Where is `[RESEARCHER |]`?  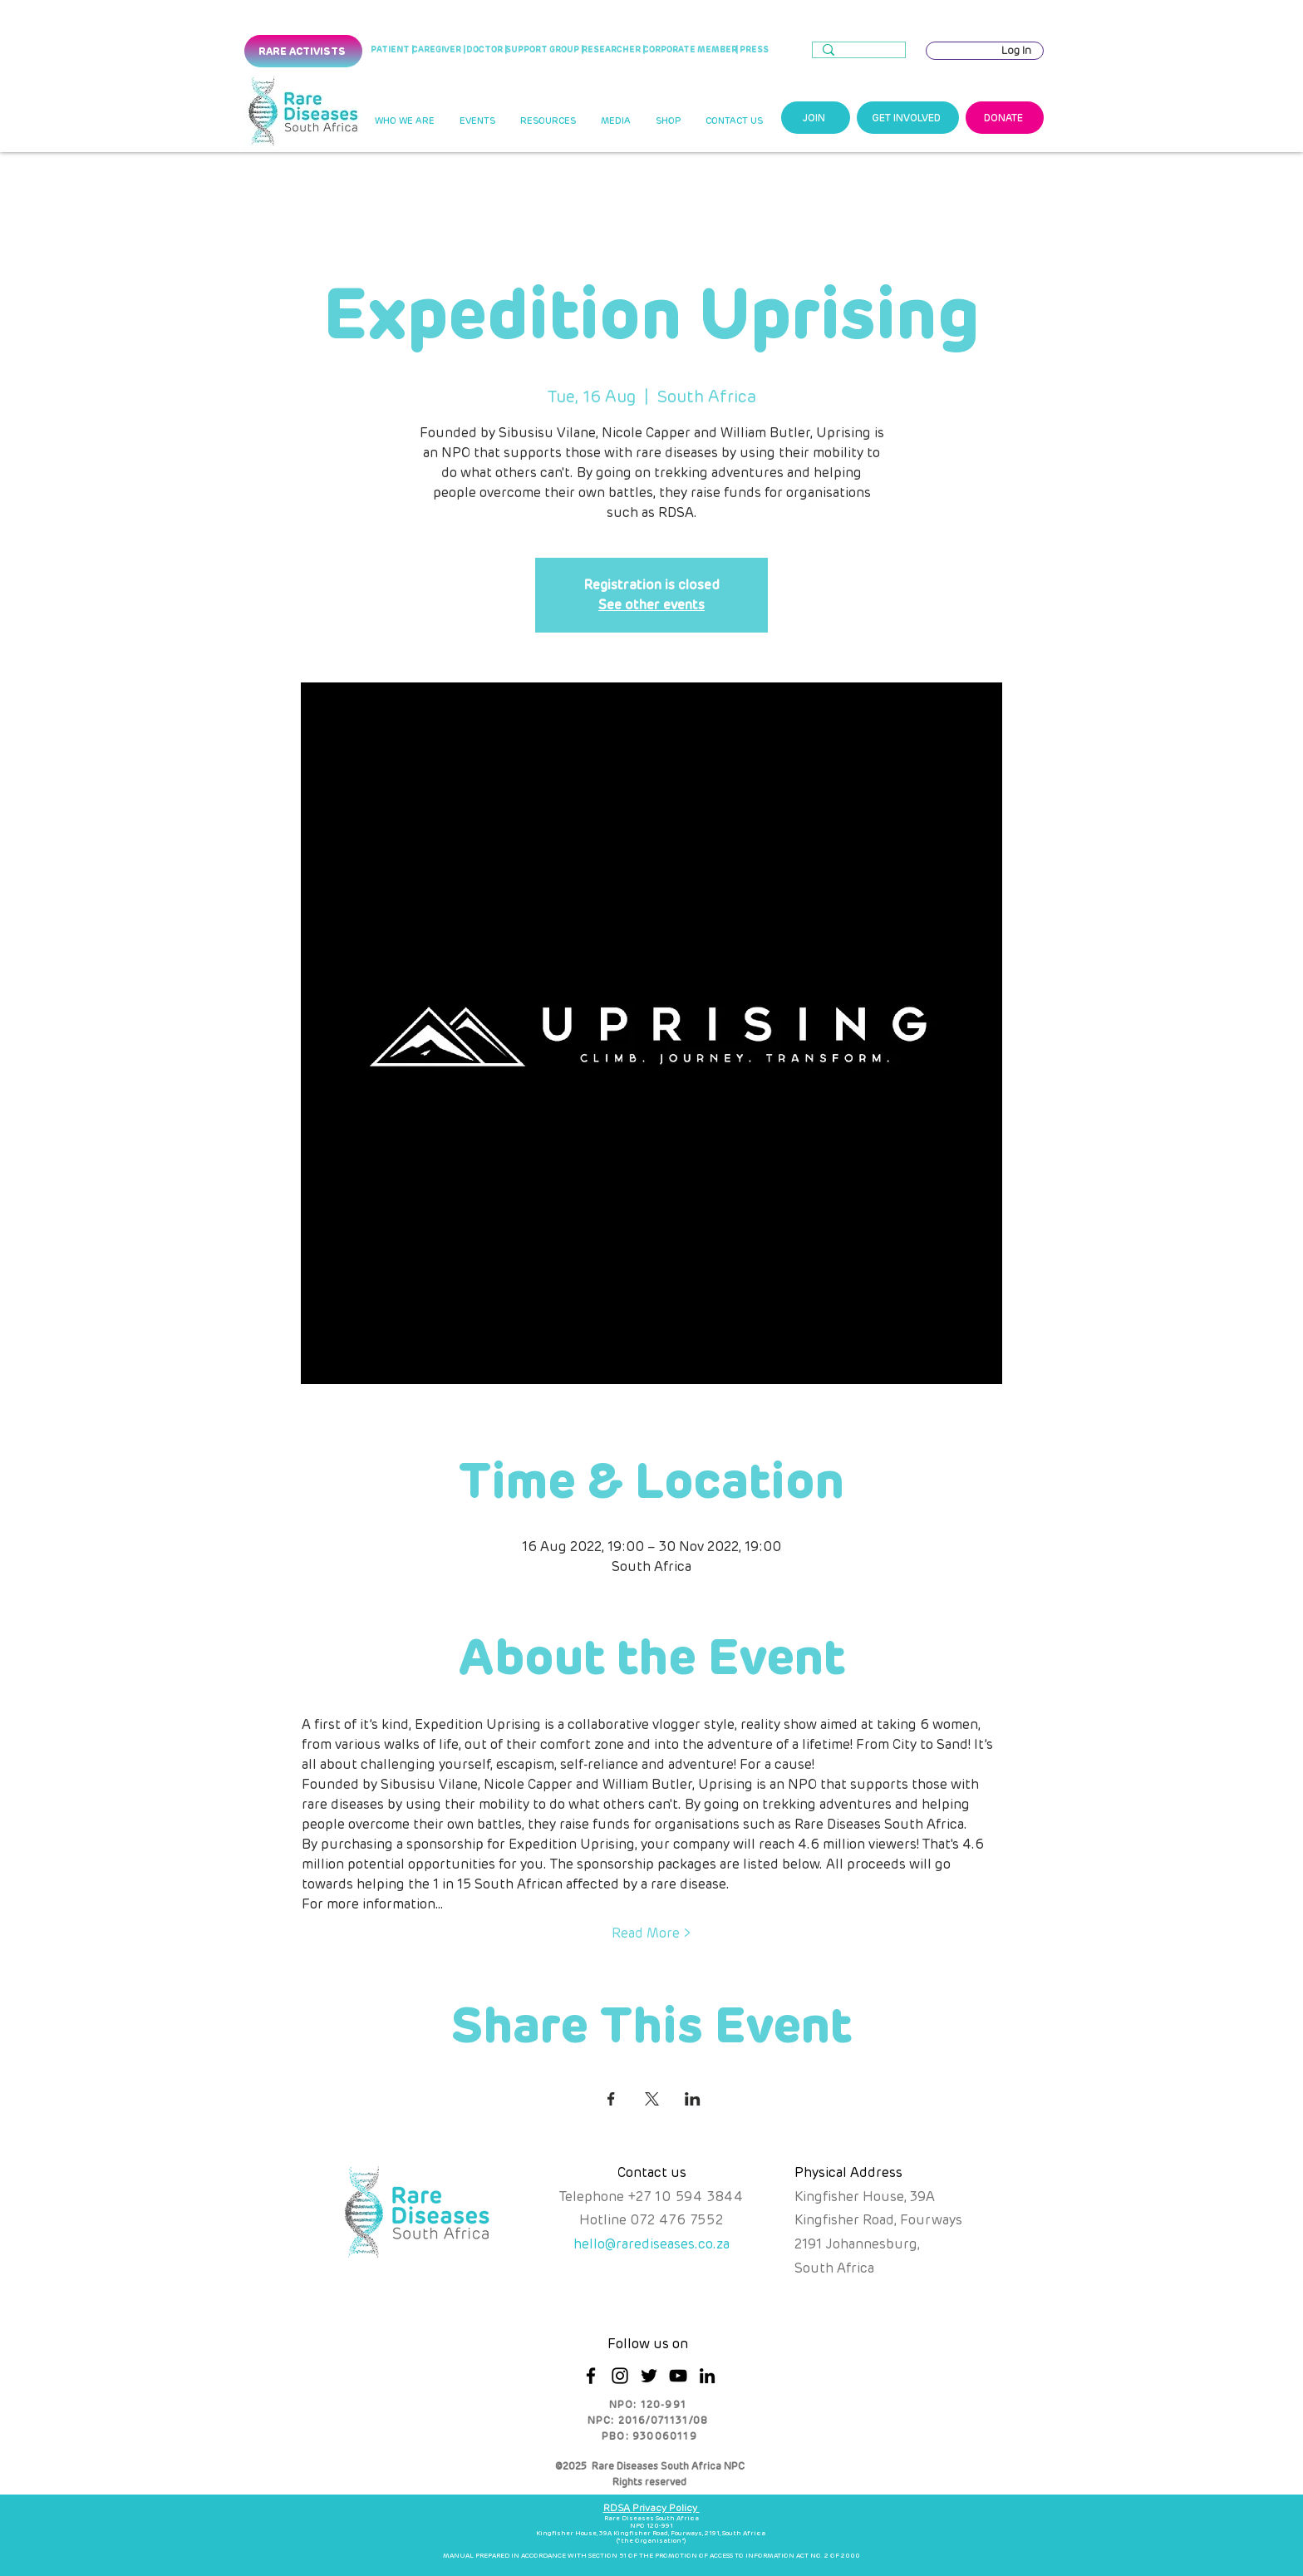
[RESEARCHER |] is located at coordinates (613, 50).